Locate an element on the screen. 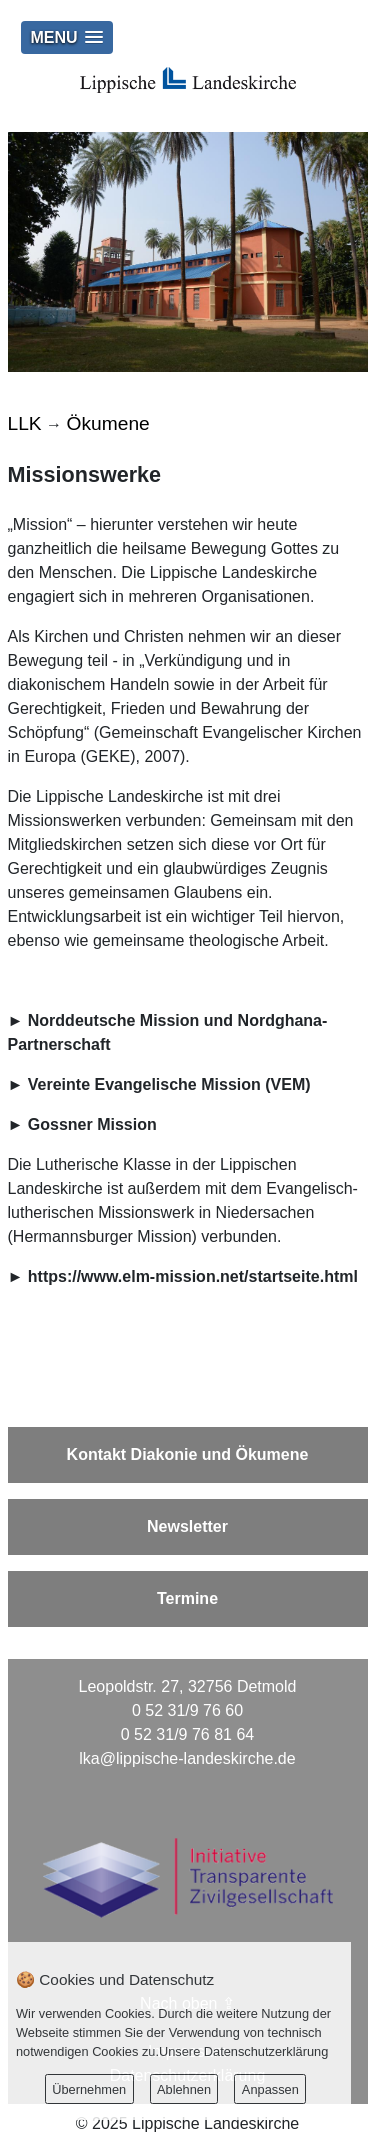  https://www.elm-mission.net/startseite.html is located at coordinates (193, 1276).